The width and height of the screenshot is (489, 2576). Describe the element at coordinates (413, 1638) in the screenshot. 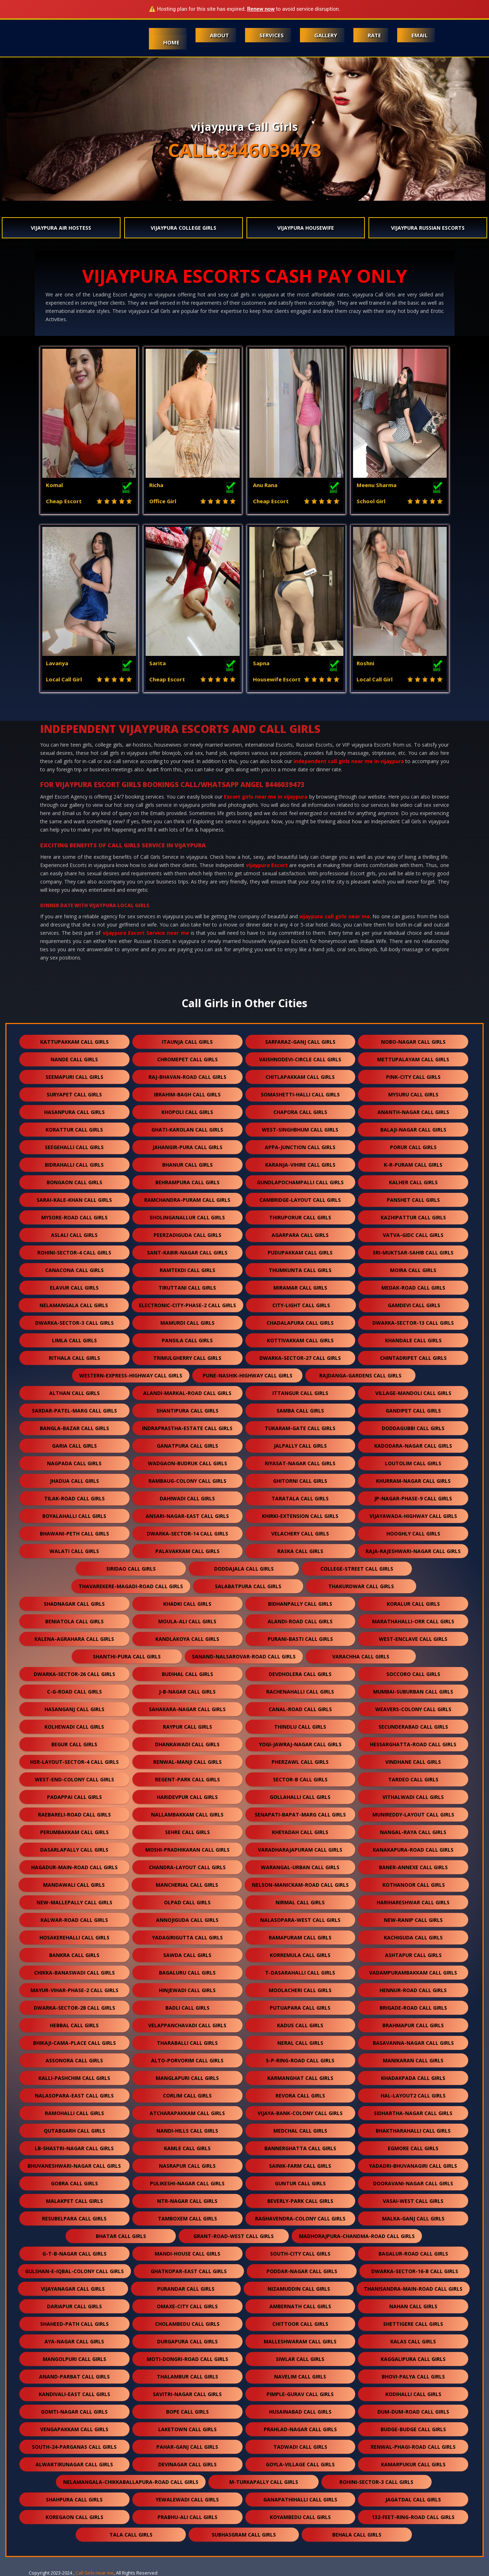

I see `west-enclave call girls` at that location.